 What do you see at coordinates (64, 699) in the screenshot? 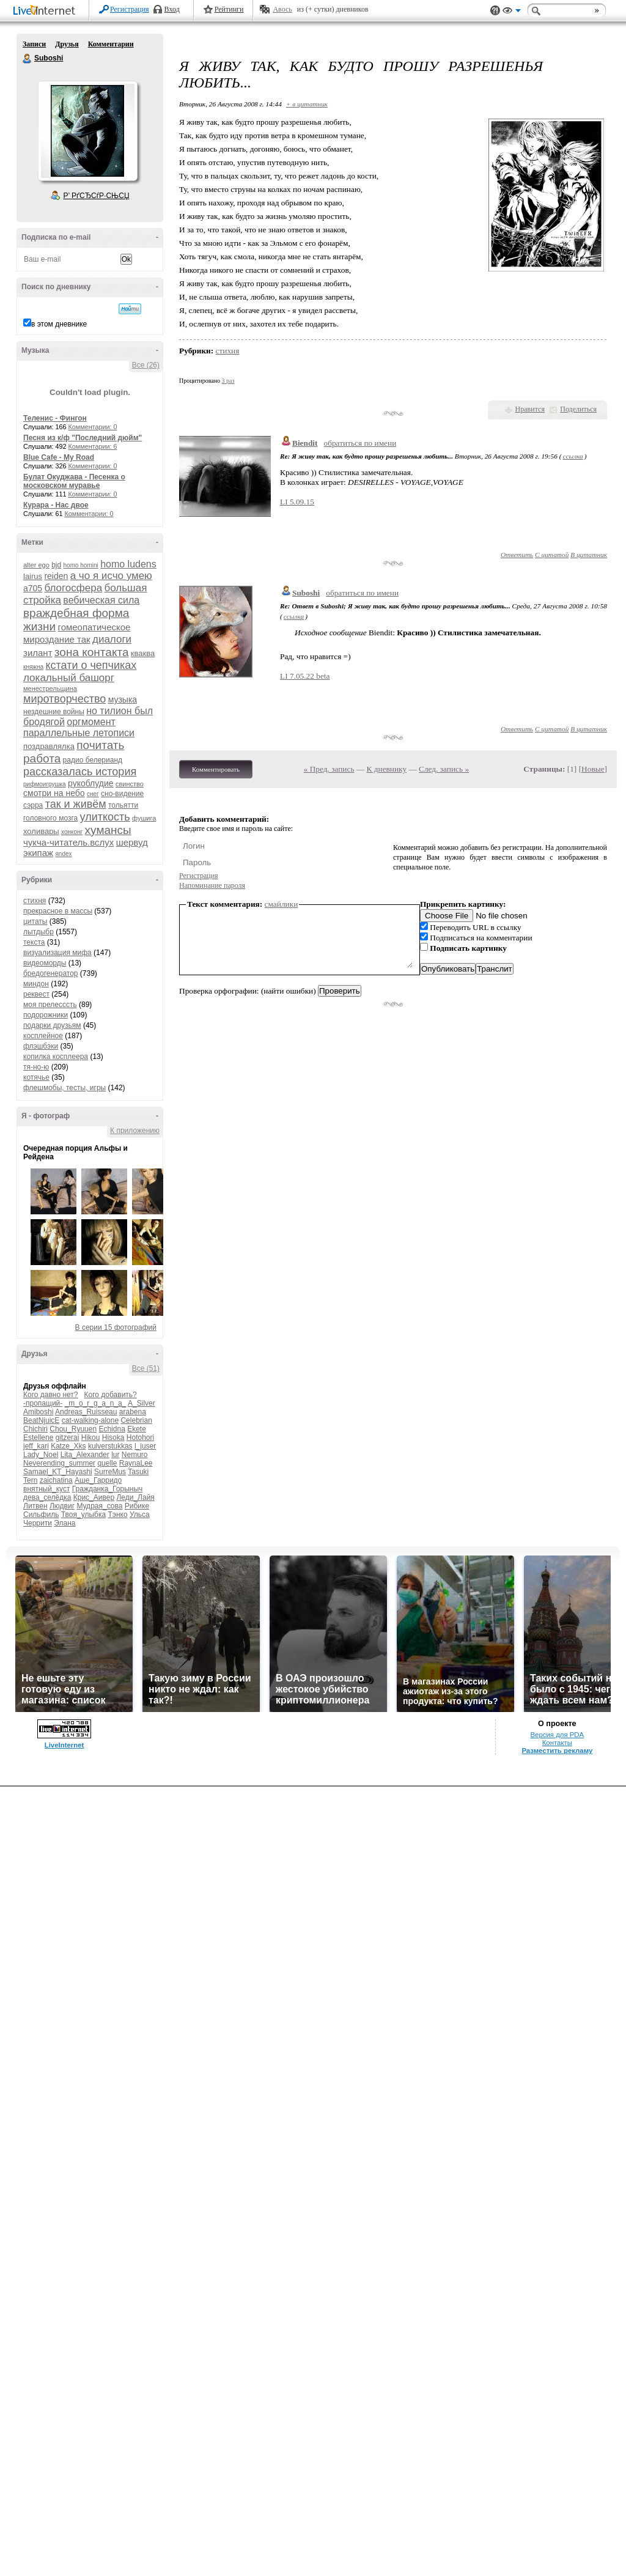
I see `миротворчество` at bounding box center [64, 699].